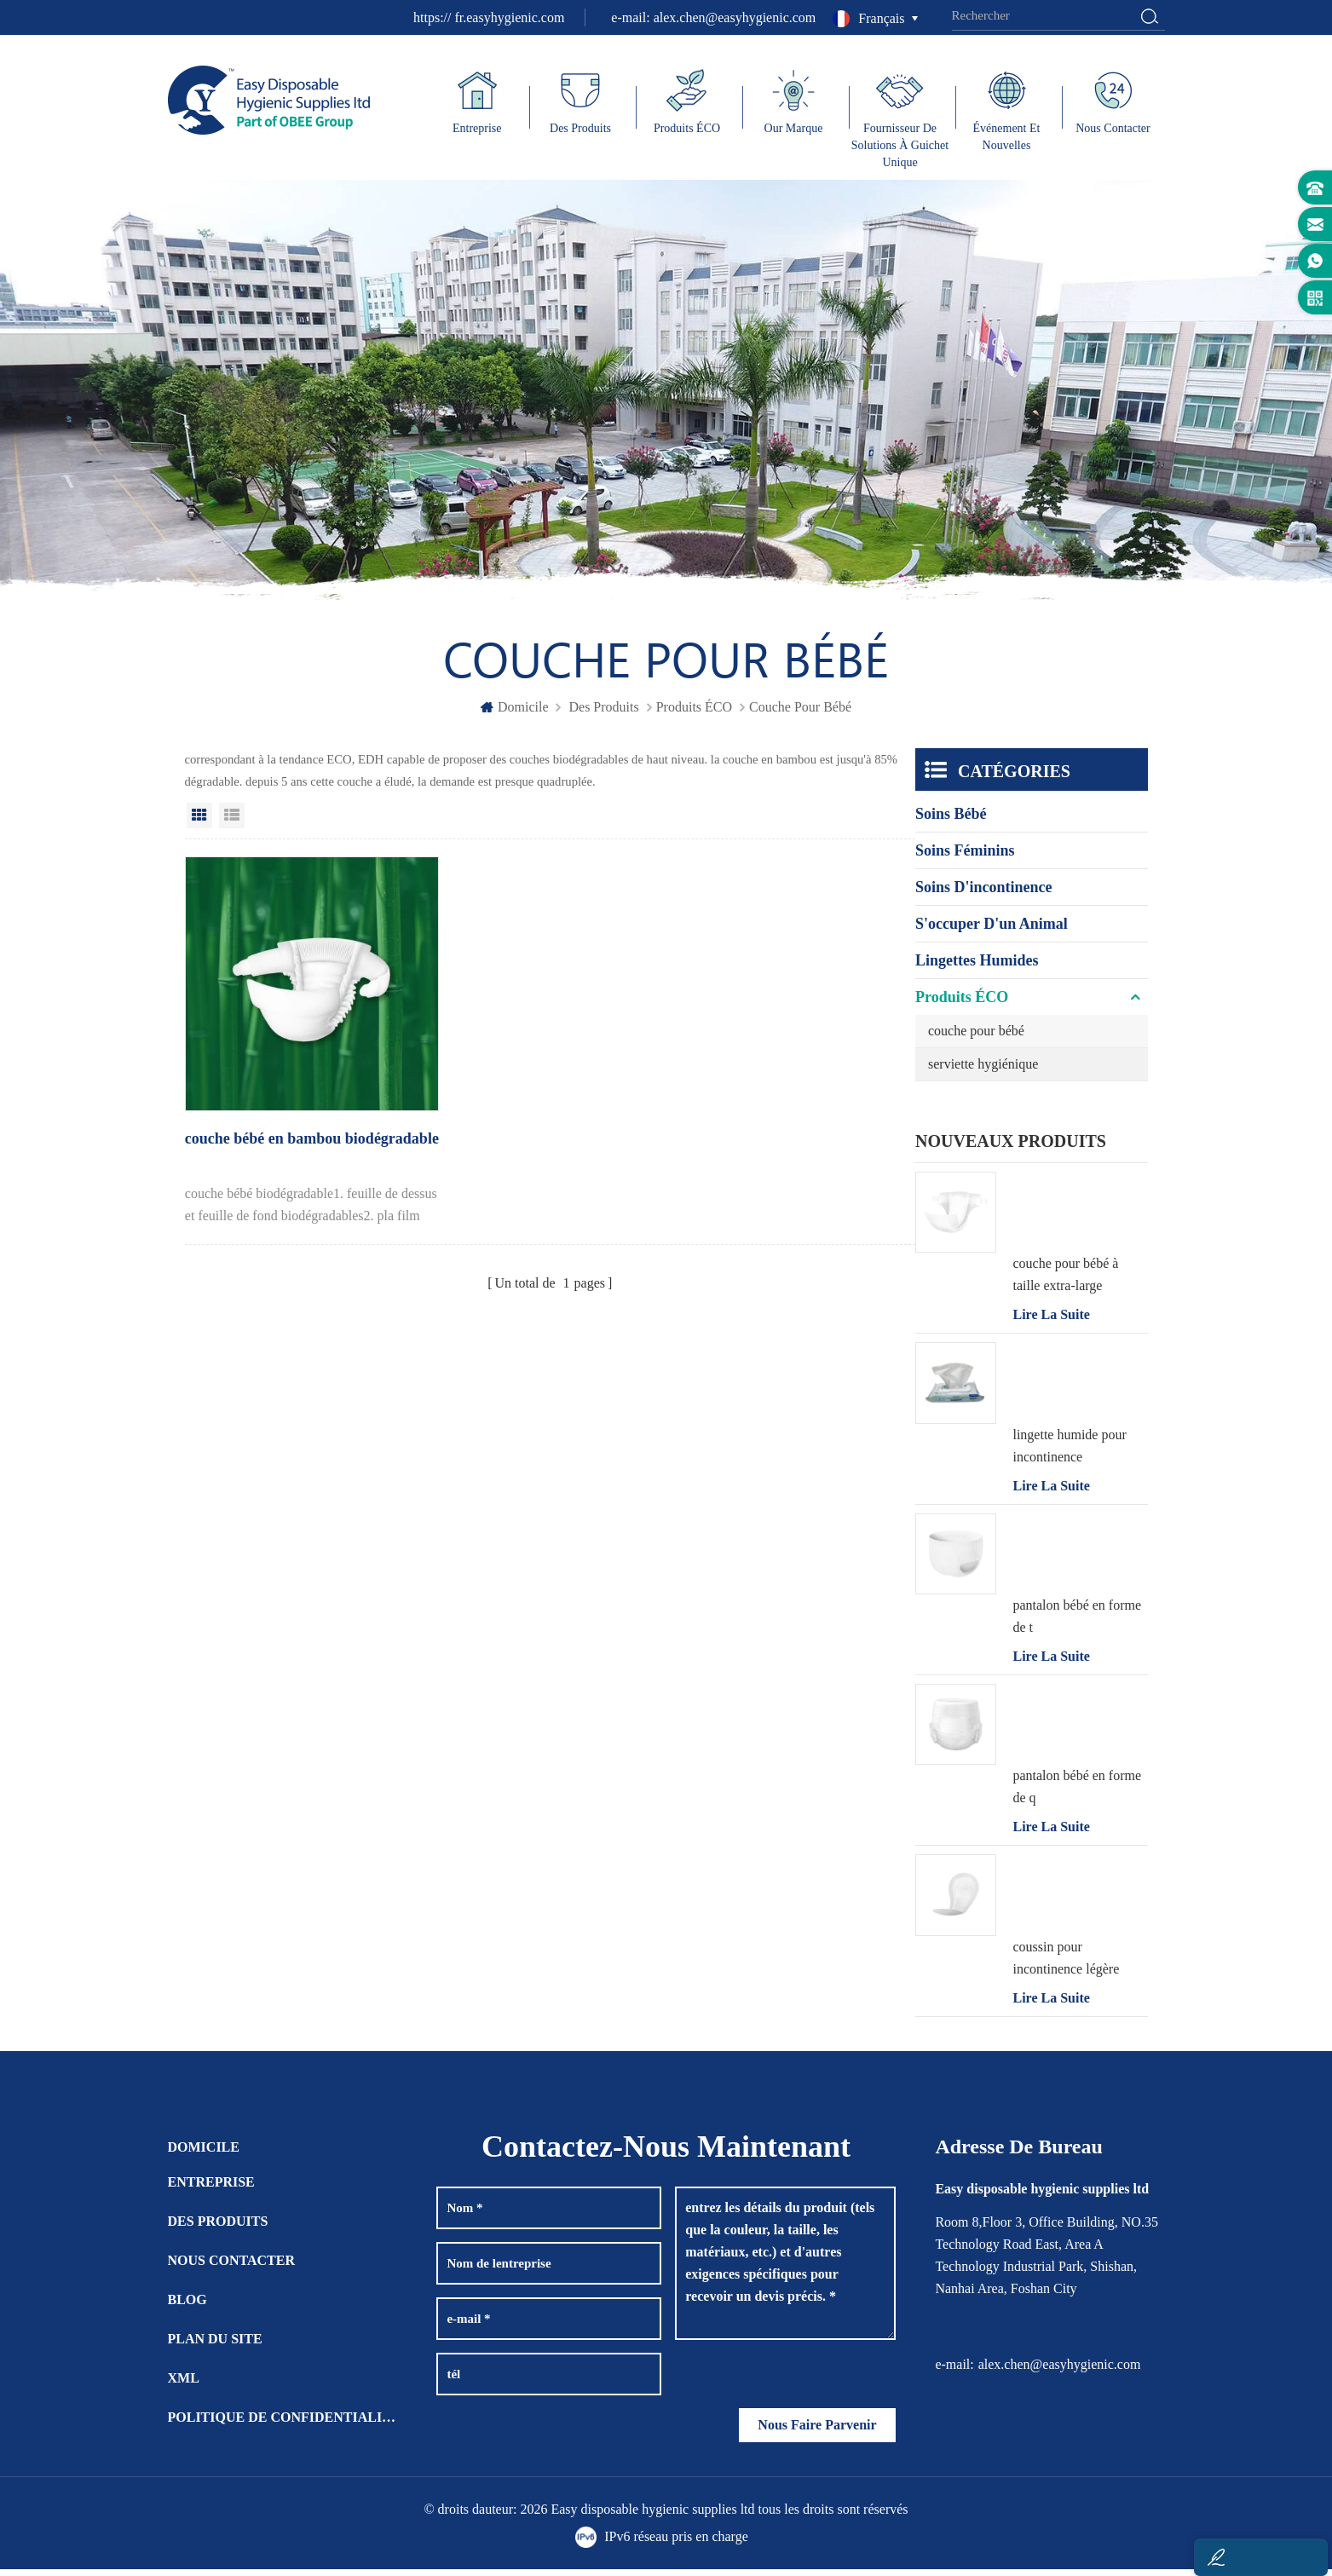 Image resolution: width=1332 pixels, height=2576 pixels. What do you see at coordinates (1076, 1623) in the screenshot?
I see `pantalon bébé en forme de t` at bounding box center [1076, 1623].